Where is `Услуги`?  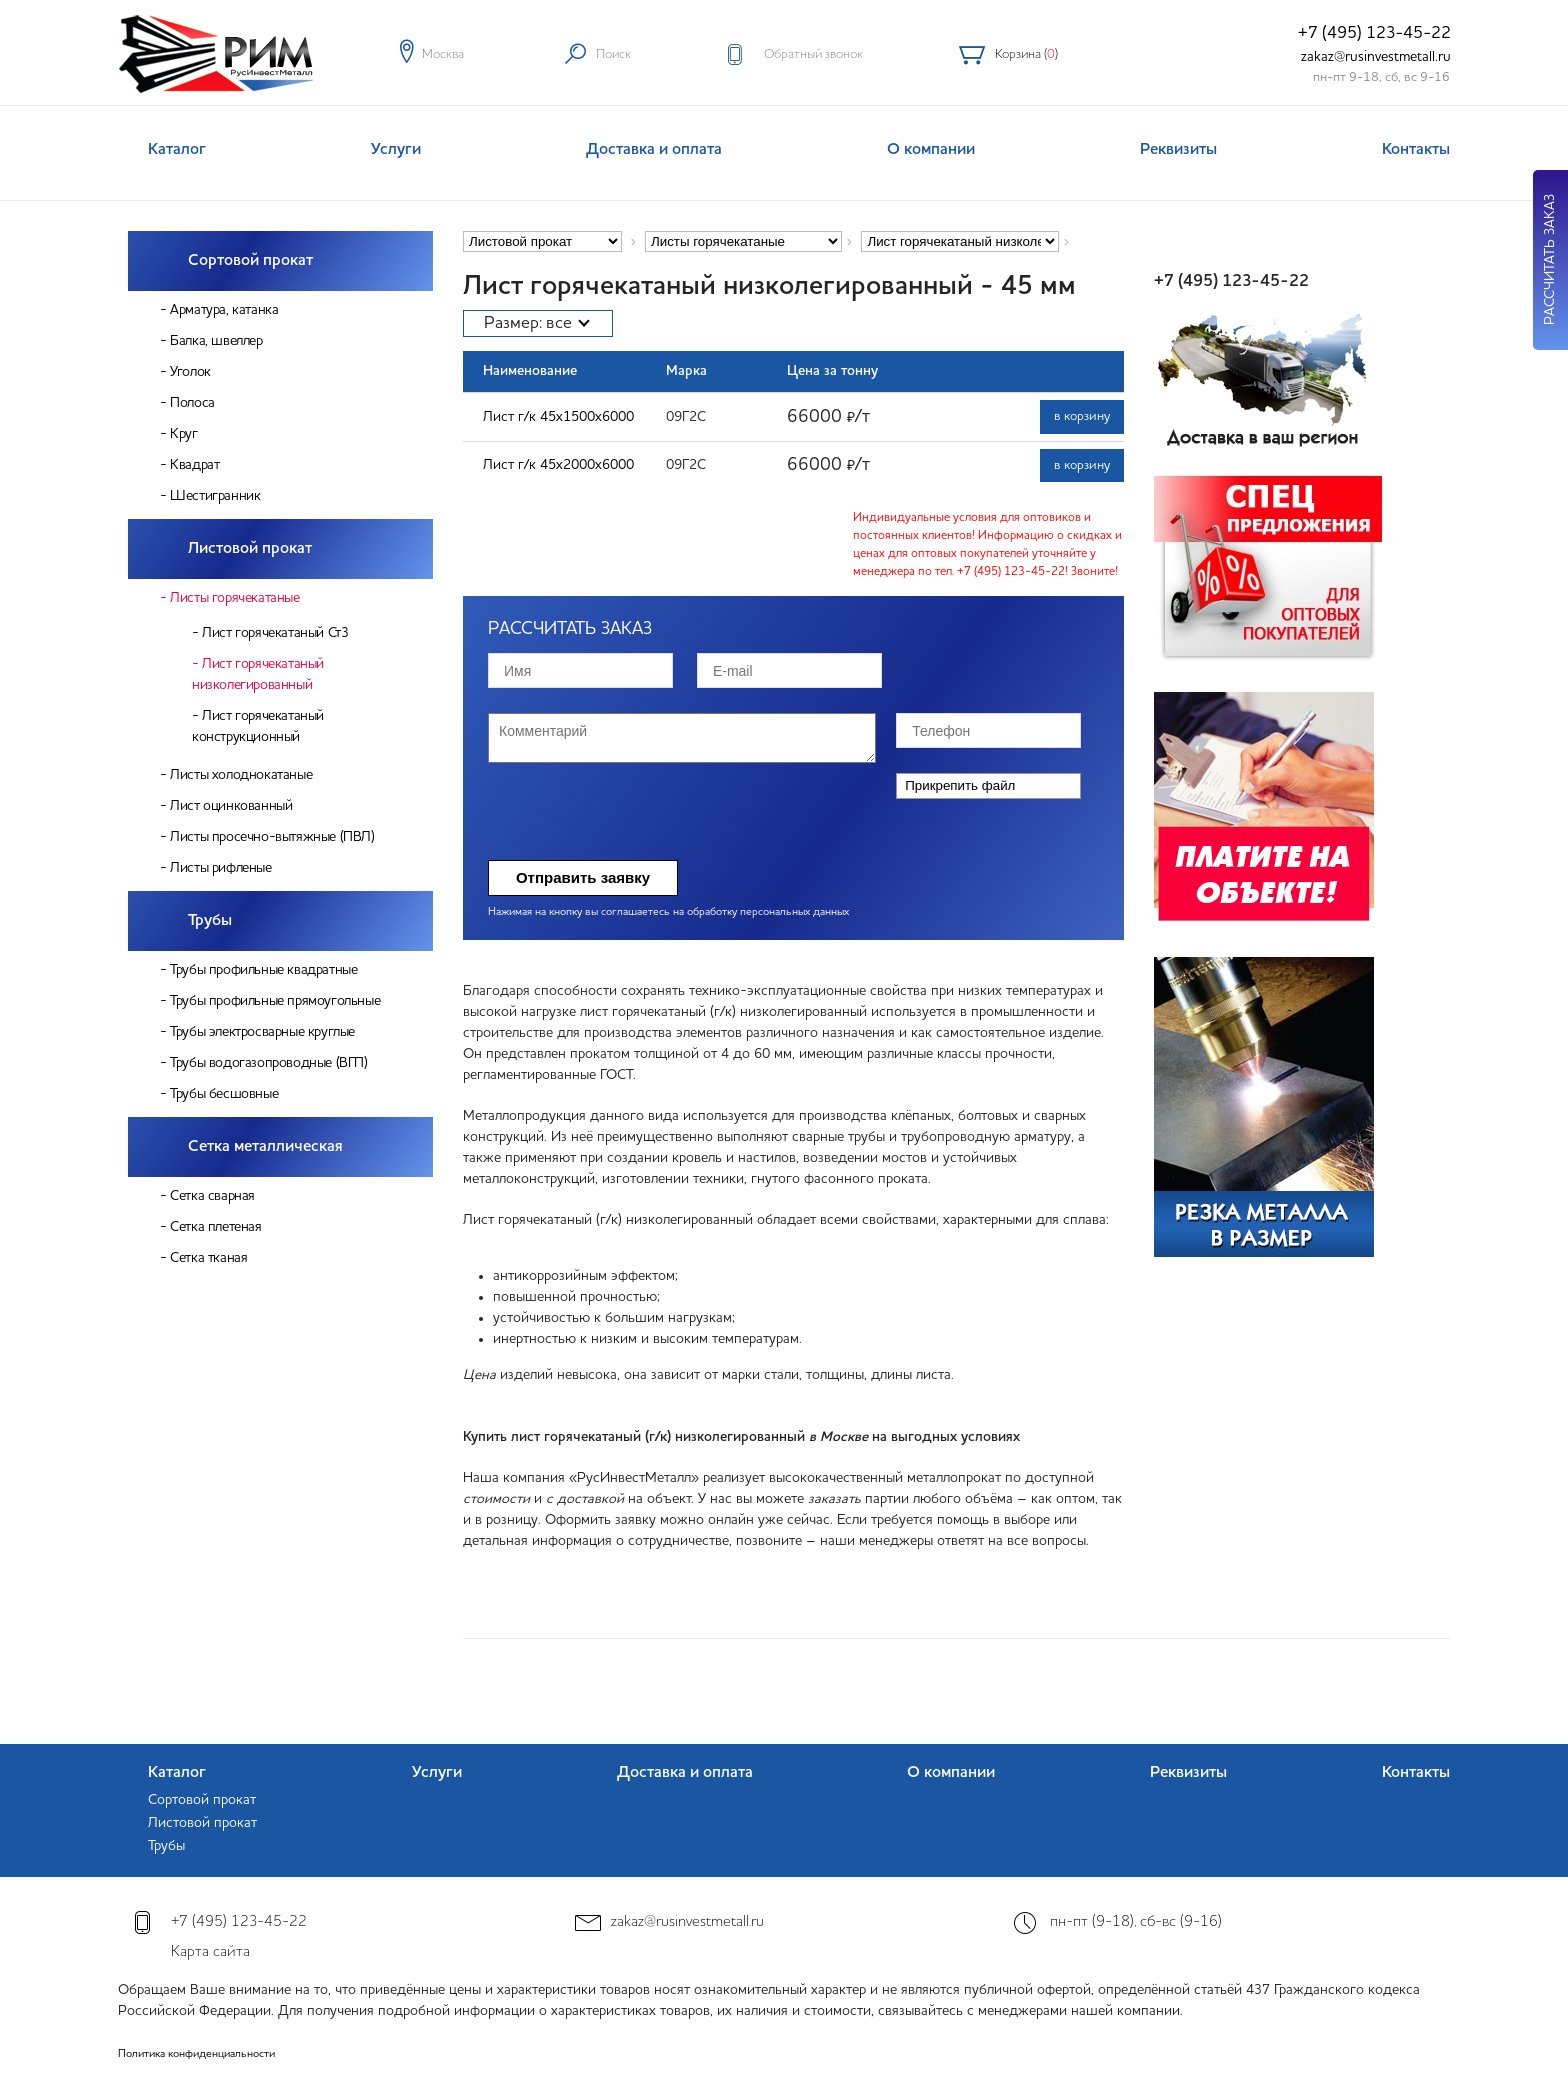
Услуги is located at coordinates (396, 150).